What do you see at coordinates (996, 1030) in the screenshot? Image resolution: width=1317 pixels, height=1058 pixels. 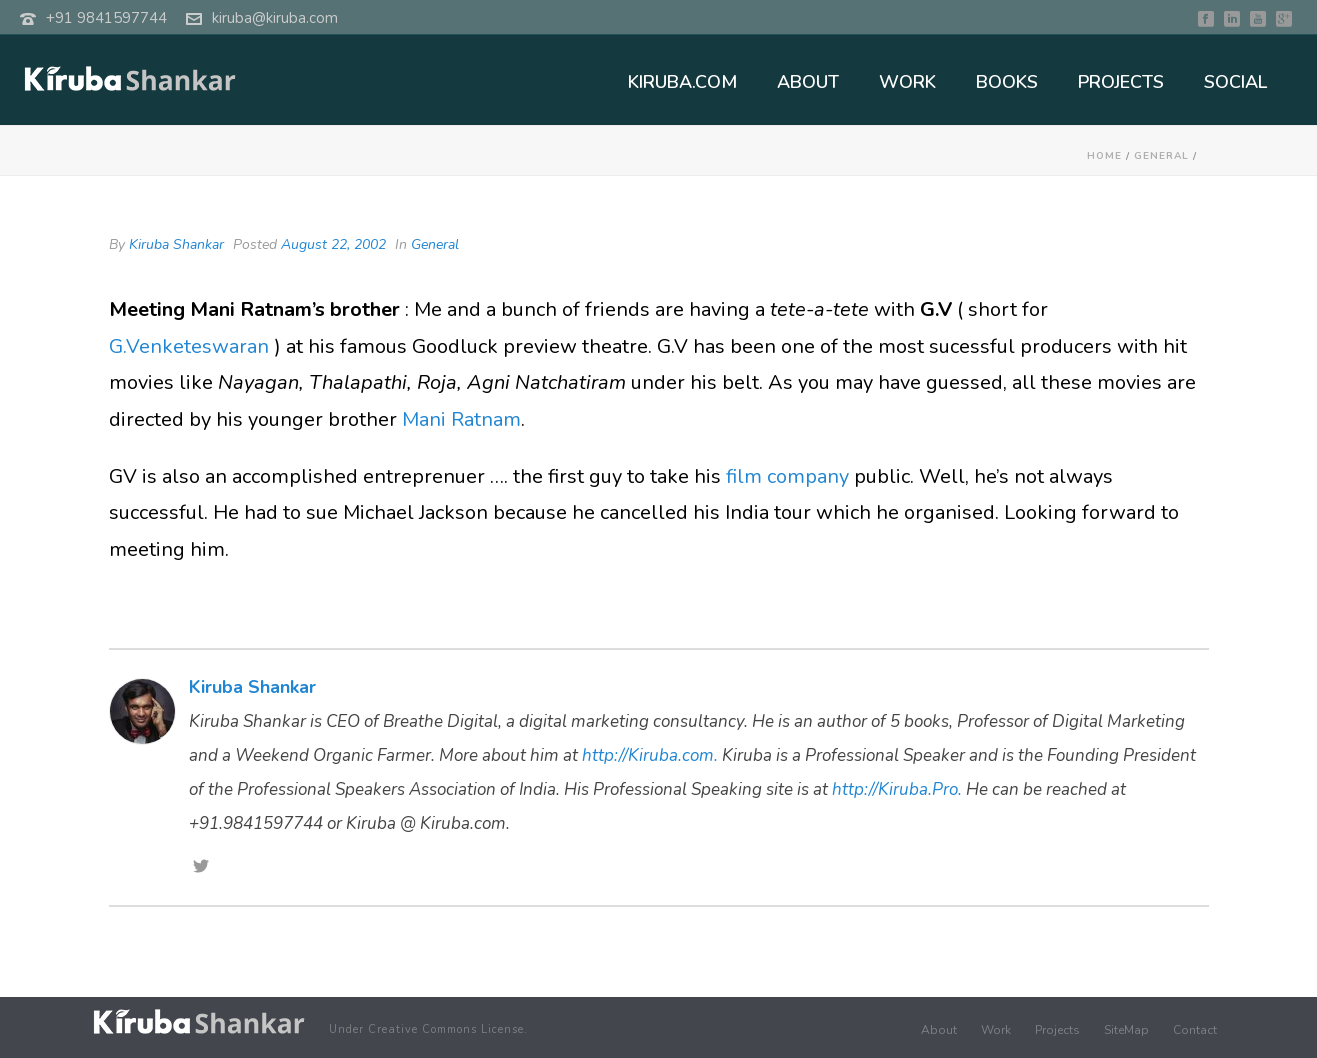 I see `Work` at bounding box center [996, 1030].